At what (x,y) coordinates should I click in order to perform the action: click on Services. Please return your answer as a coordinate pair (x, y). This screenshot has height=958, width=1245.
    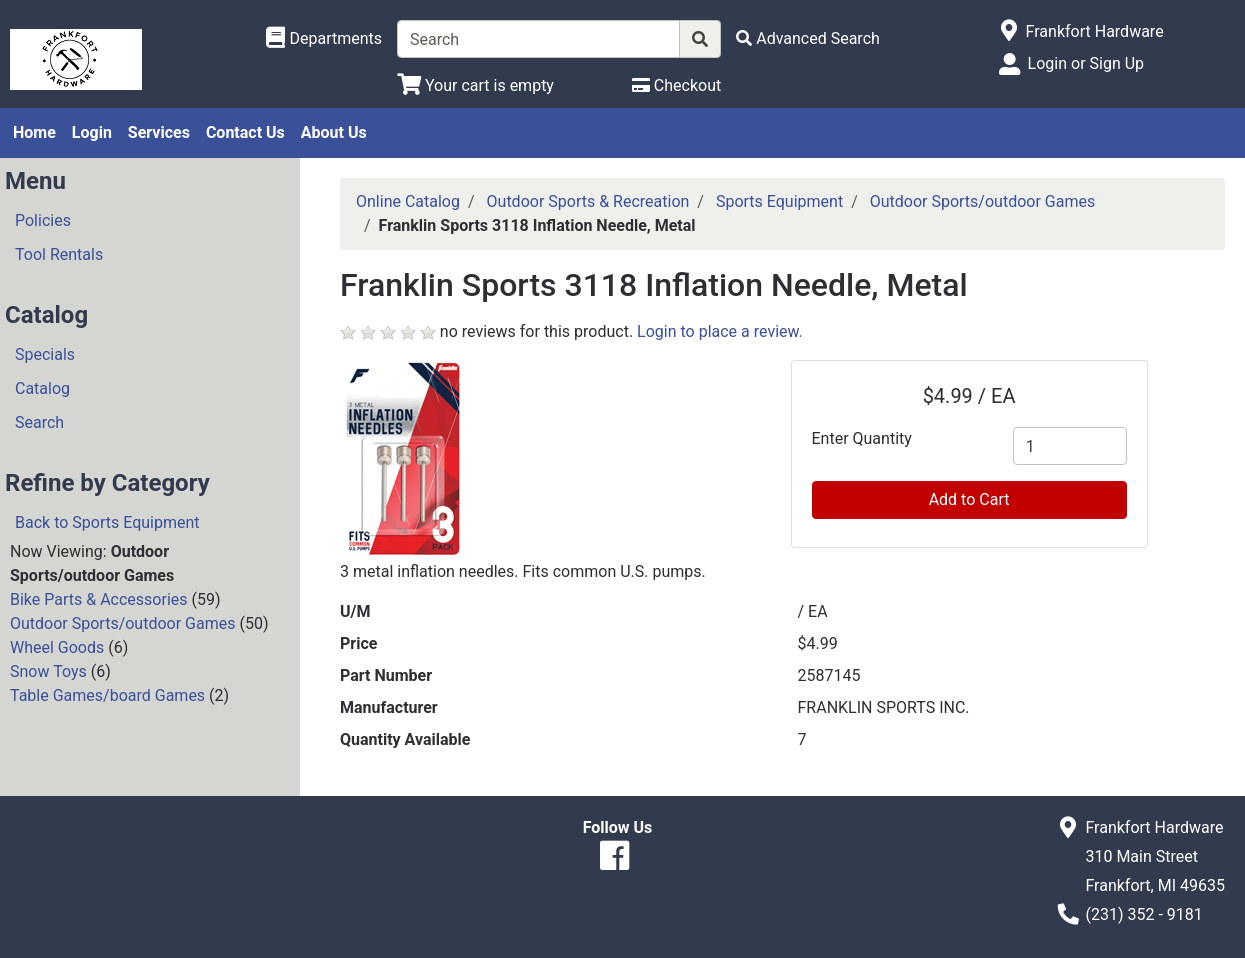
    Looking at the image, I should click on (159, 132).